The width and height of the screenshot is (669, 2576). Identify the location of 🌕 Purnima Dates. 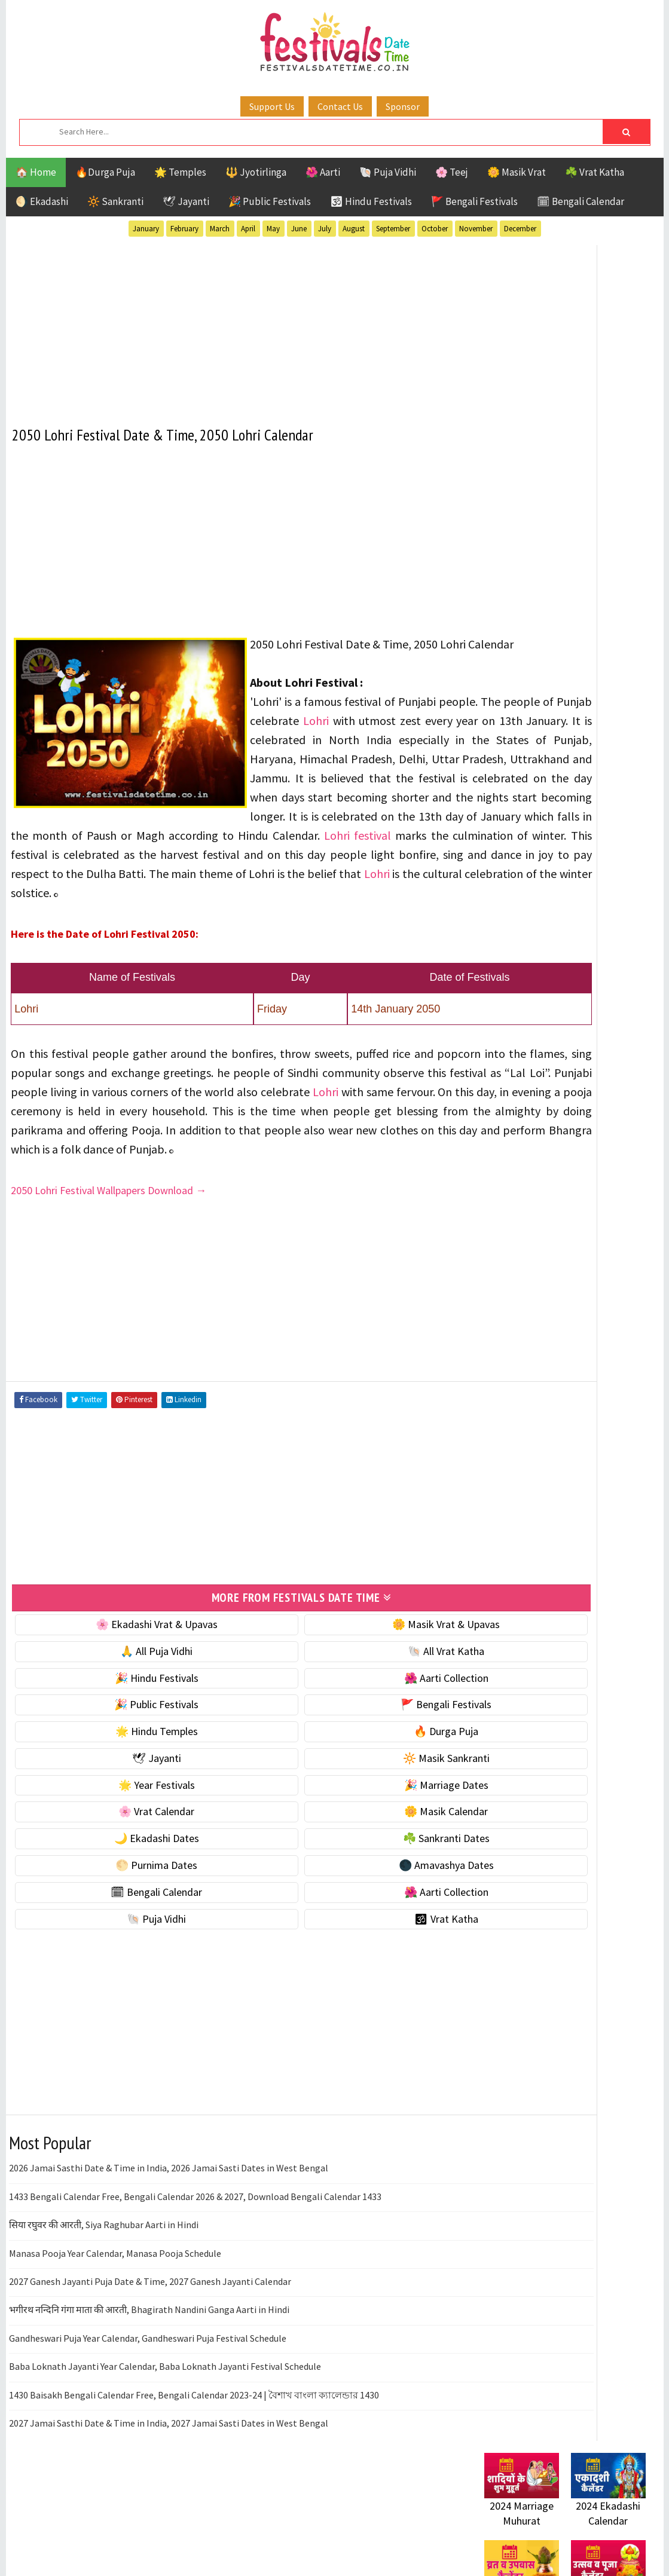
(123, 1933).